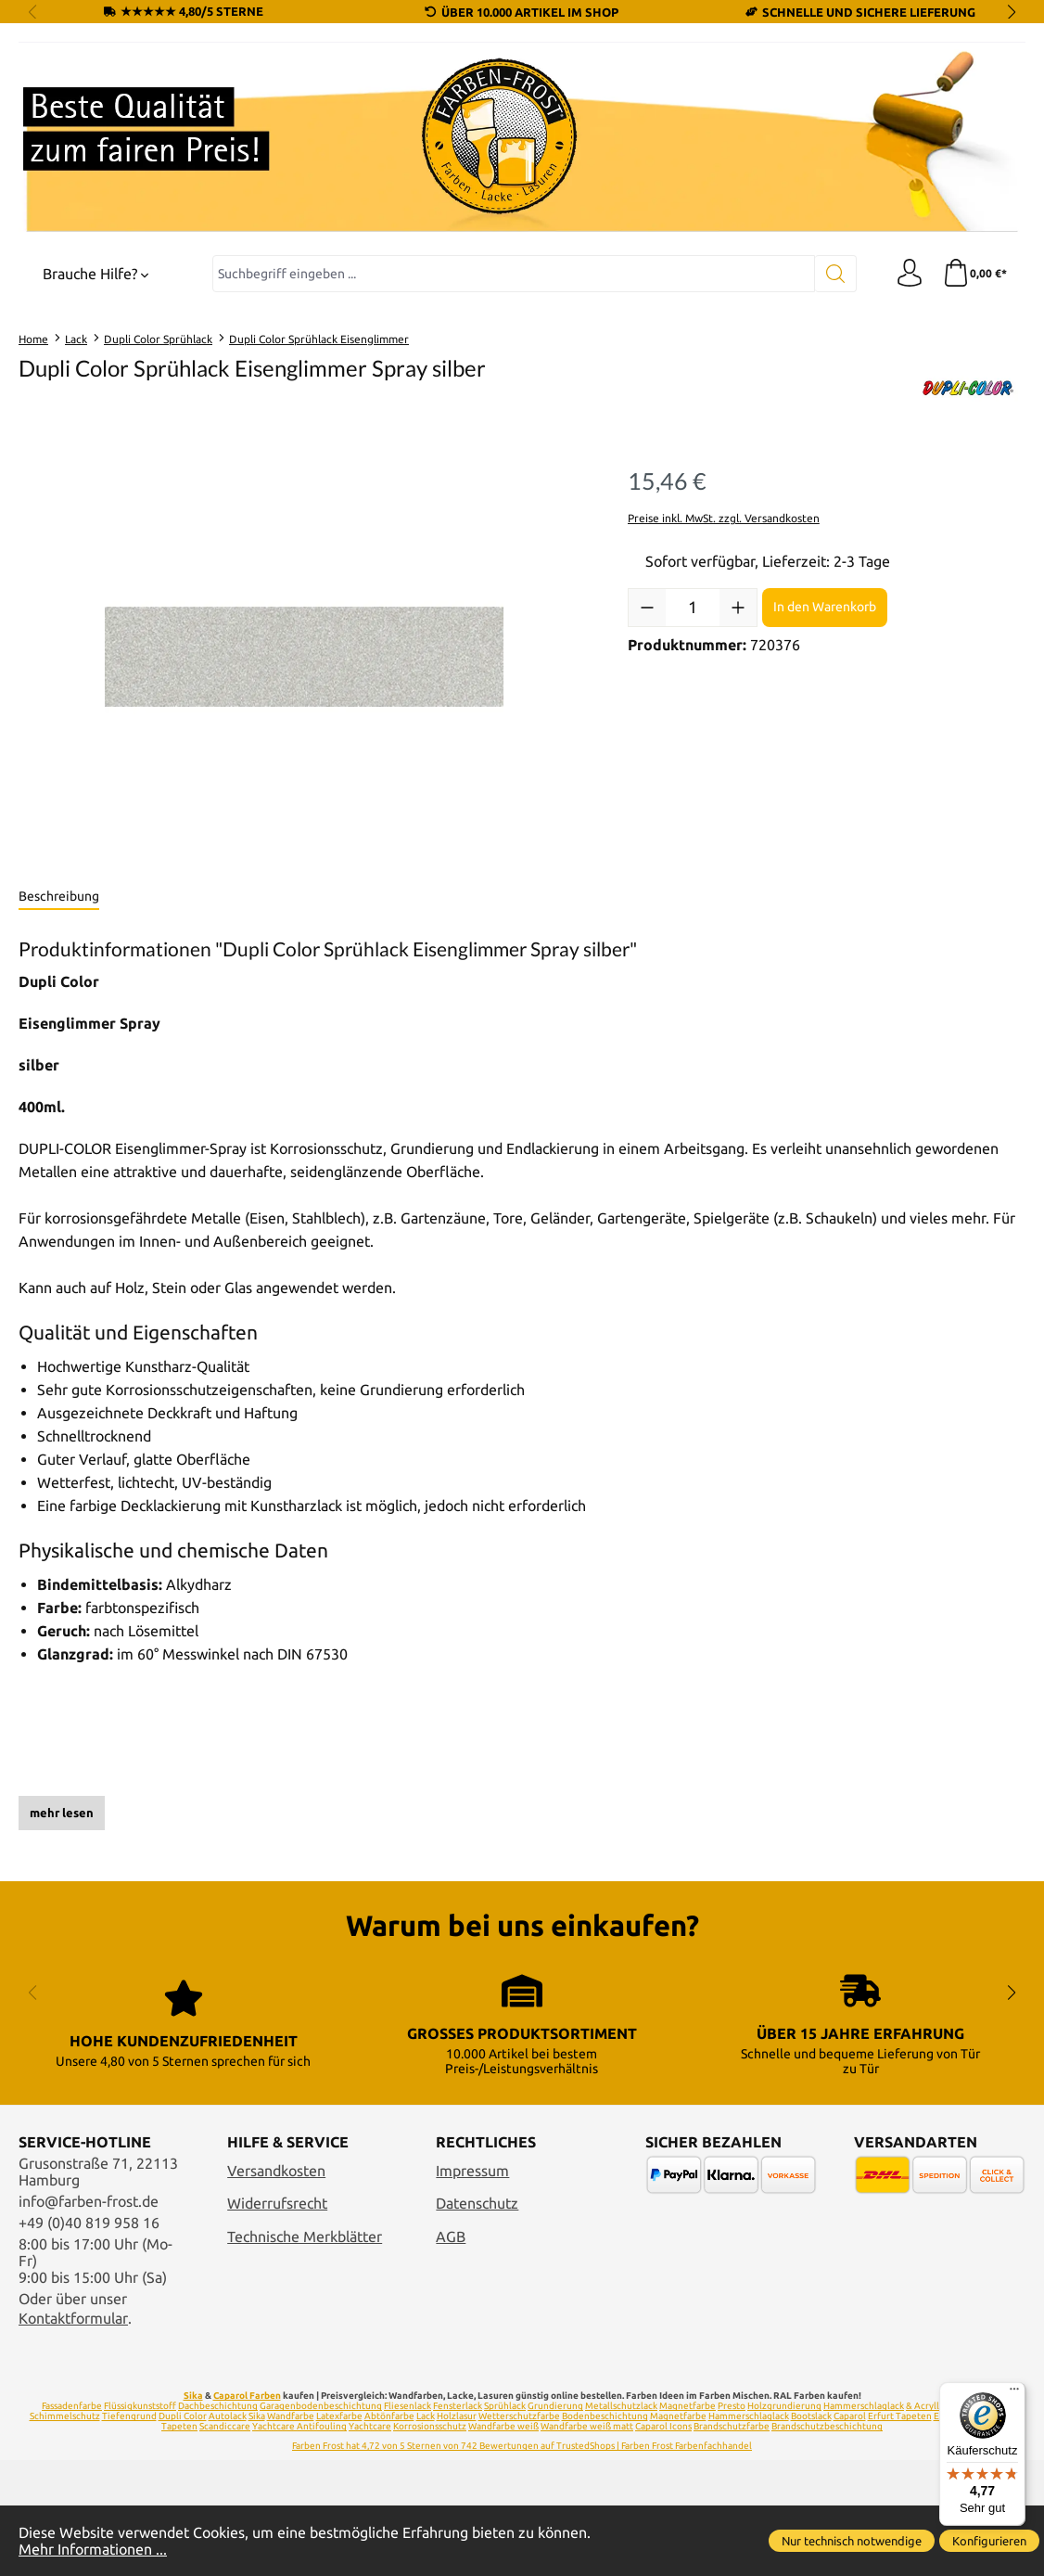 This screenshot has height=2576, width=1044. What do you see at coordinates (304, 656) in the screenshot?
I see `[region]` at bounding box center [304, 656].